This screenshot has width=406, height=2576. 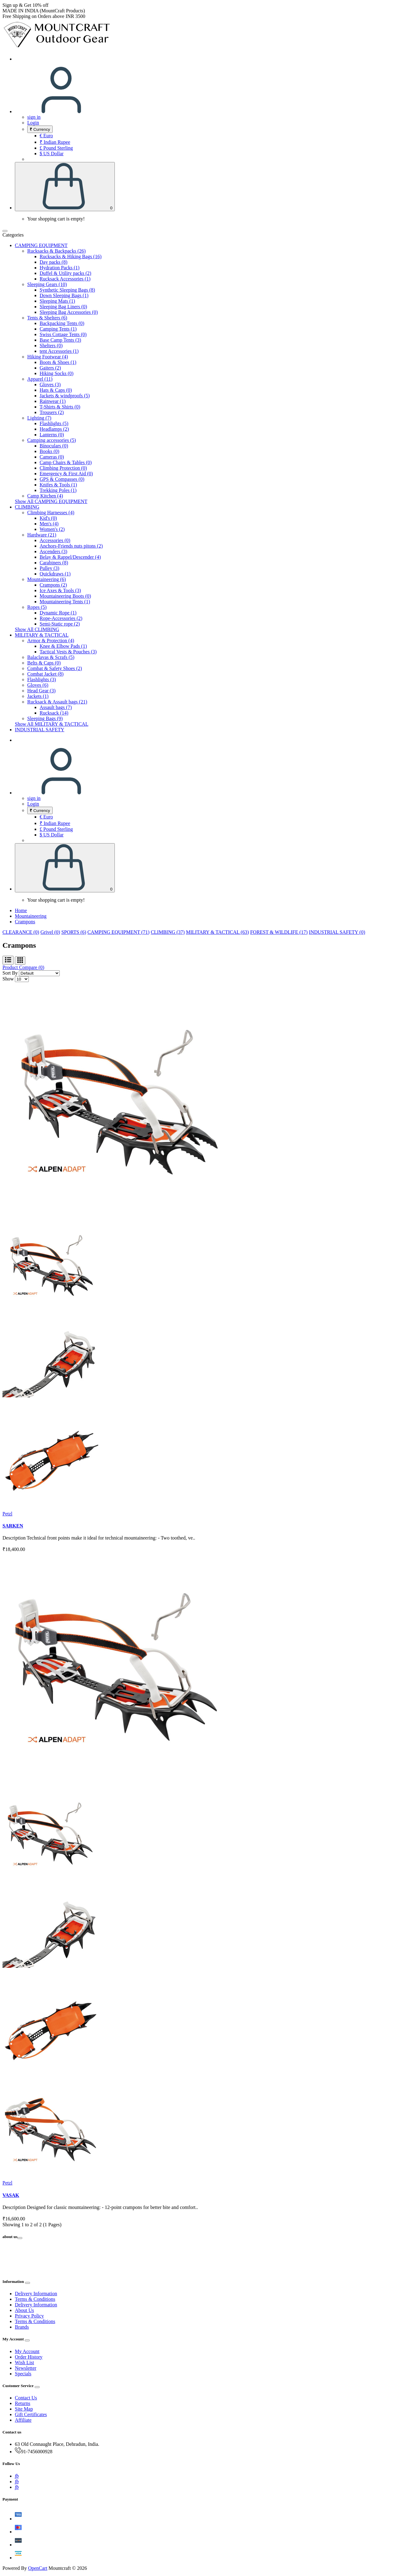 I want to click on Ropes (5), so click(x=37, y=607).